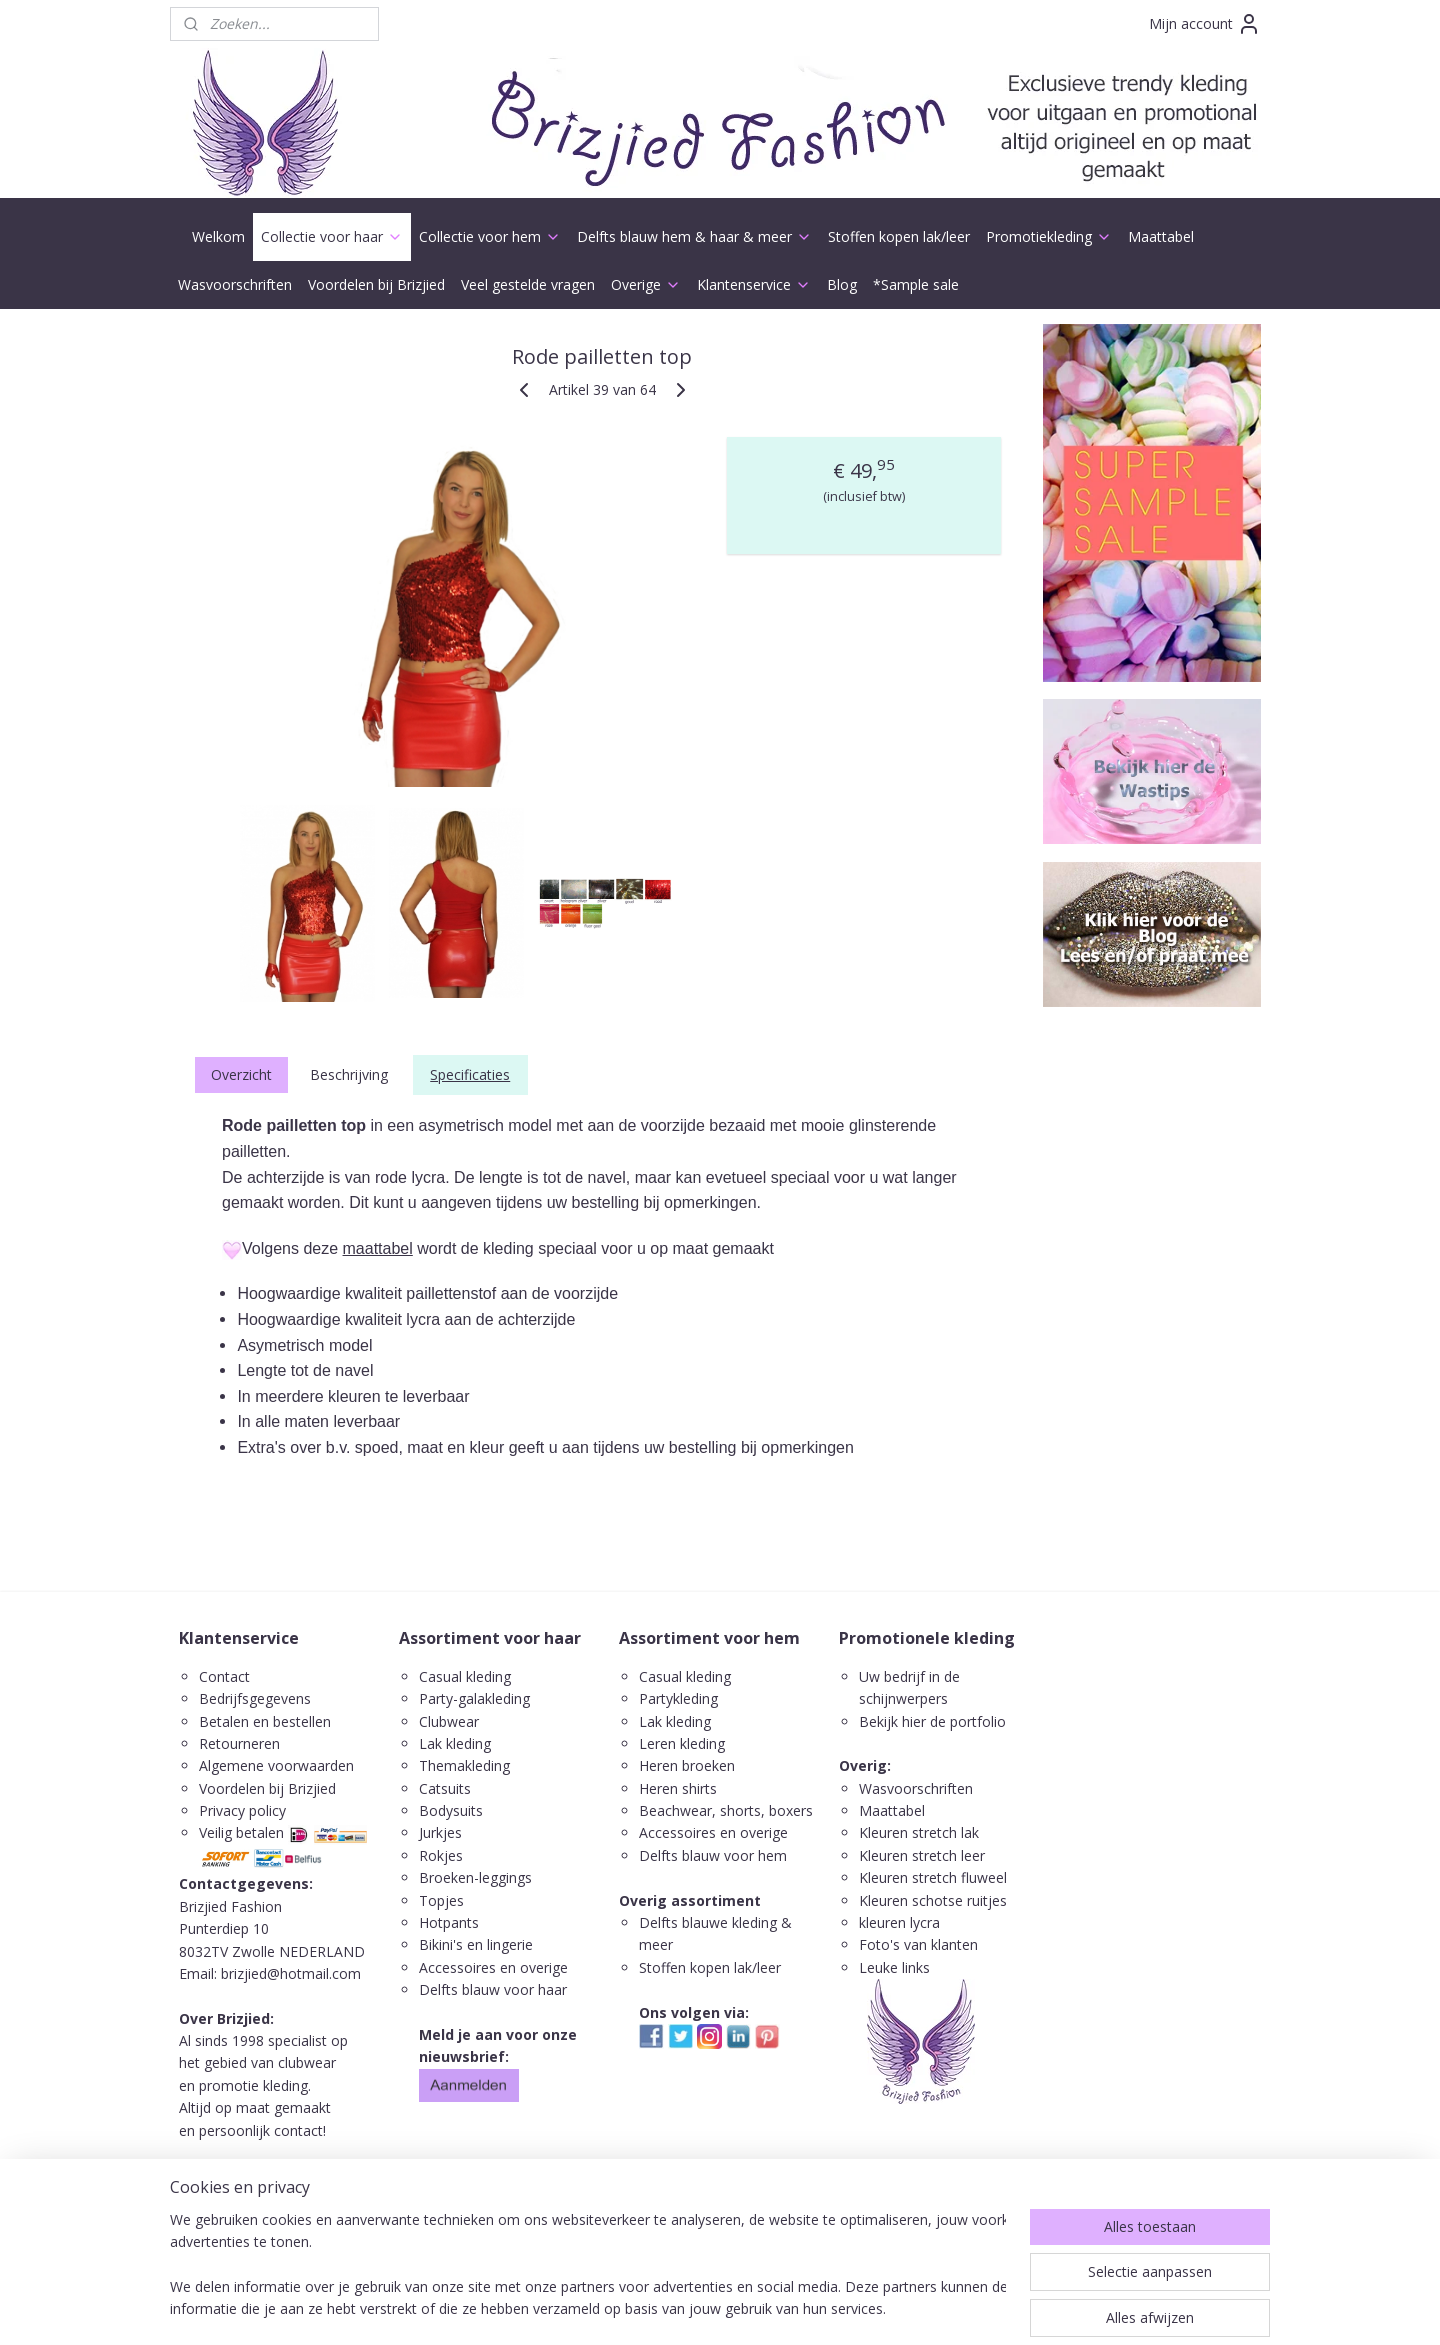 The width and height of the screenshot is (1440, 2345). I want to click on Kleuren stretch leer, so click(922, 1855).